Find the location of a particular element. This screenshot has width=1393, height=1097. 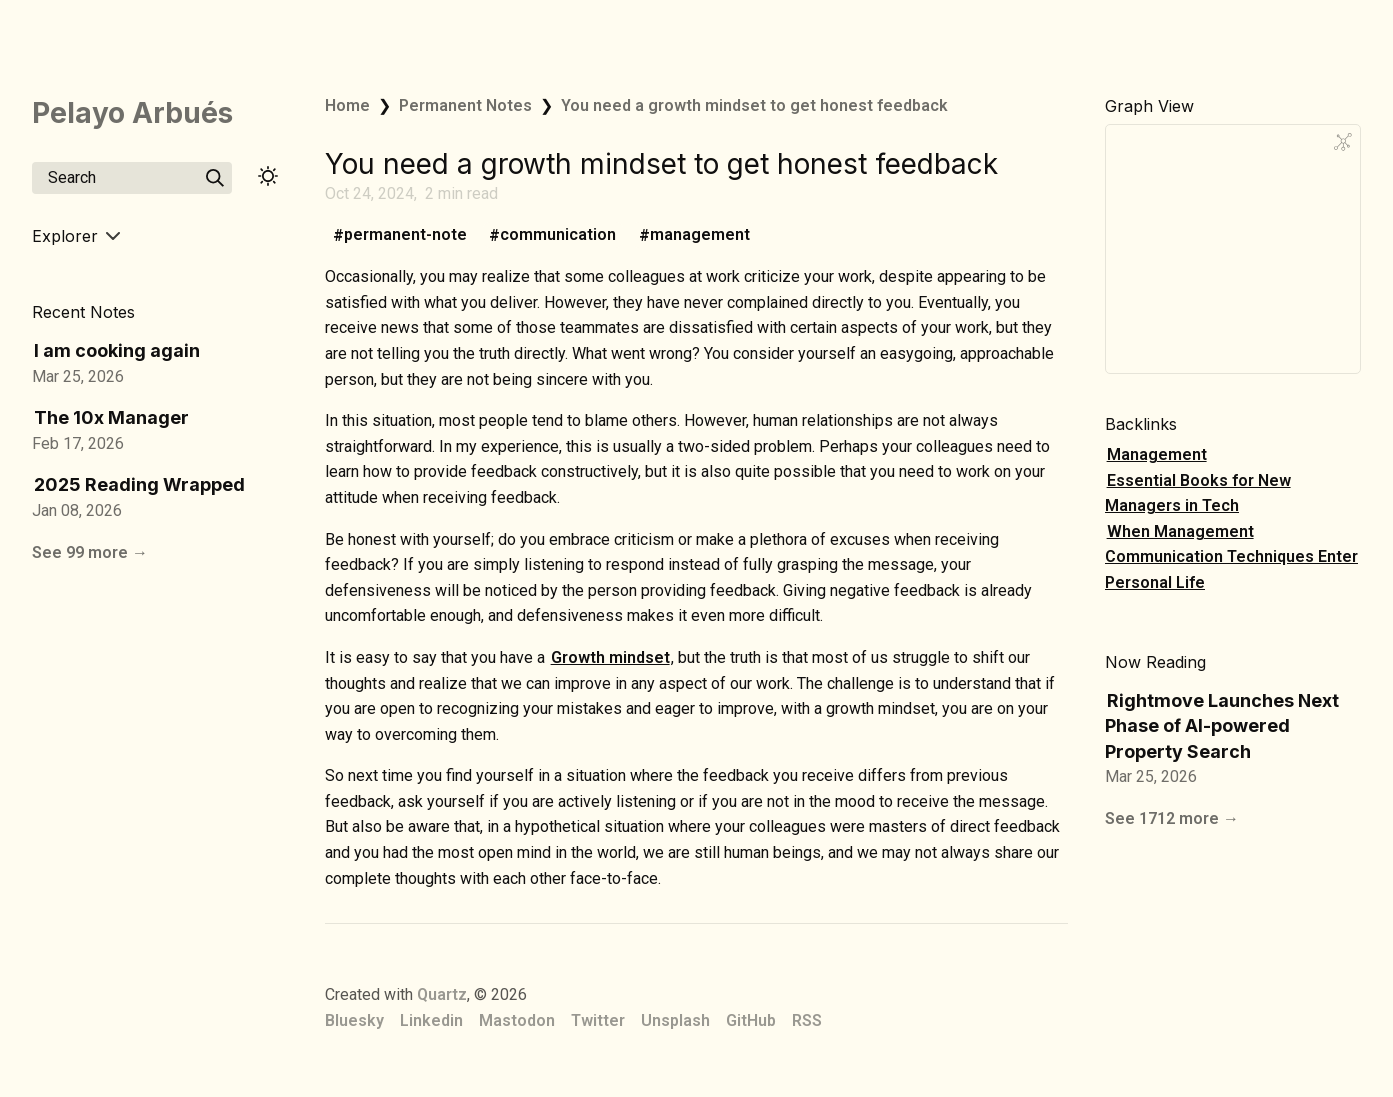

See 1712 more → is located at coordinates (1172, 818).